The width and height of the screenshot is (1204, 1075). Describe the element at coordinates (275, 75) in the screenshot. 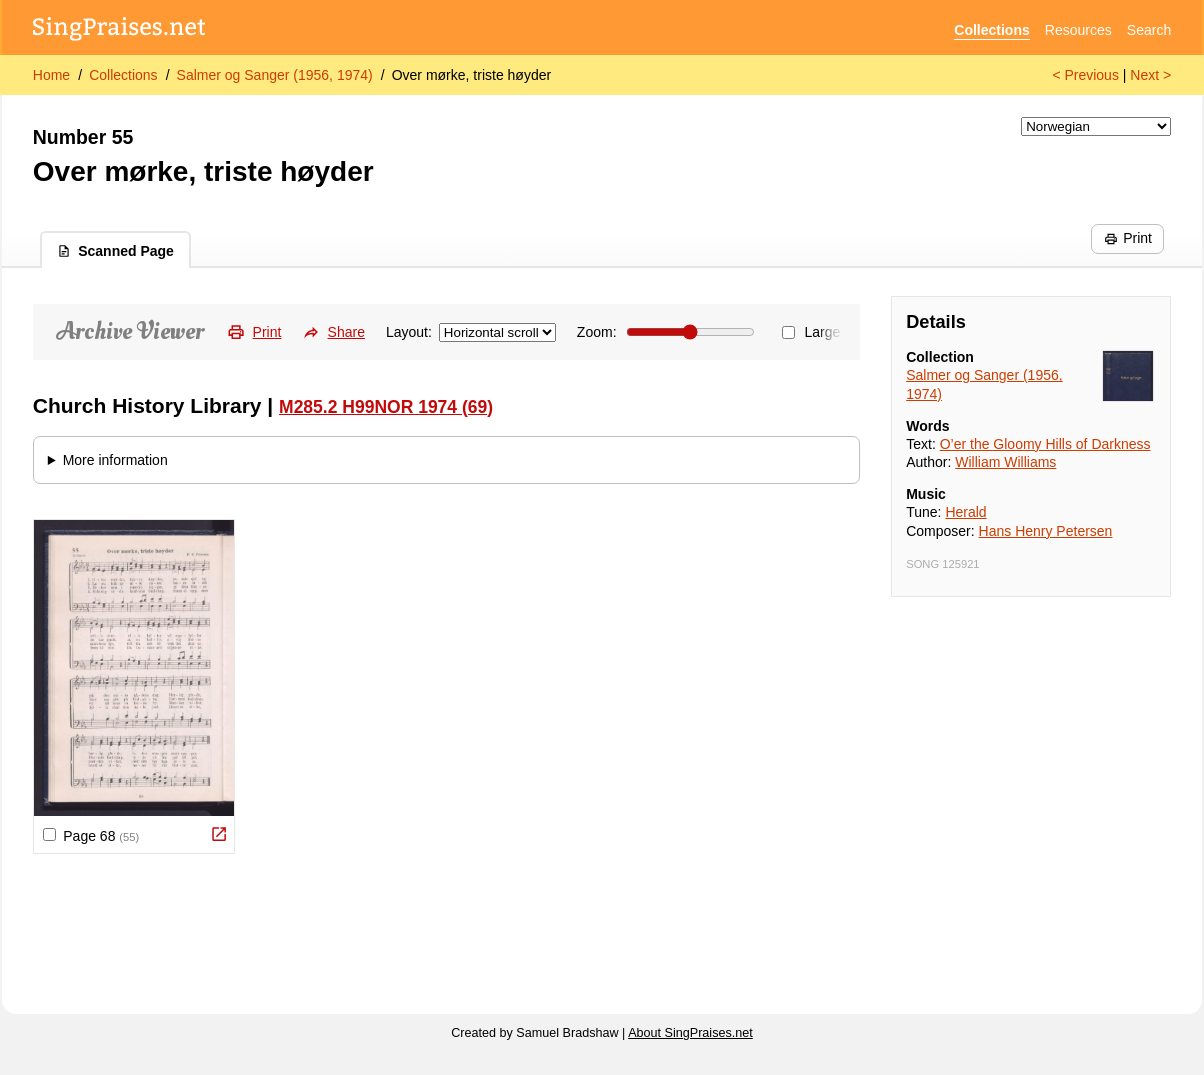

I see `Salmer og Sanger (1956, 1974)` at that location.